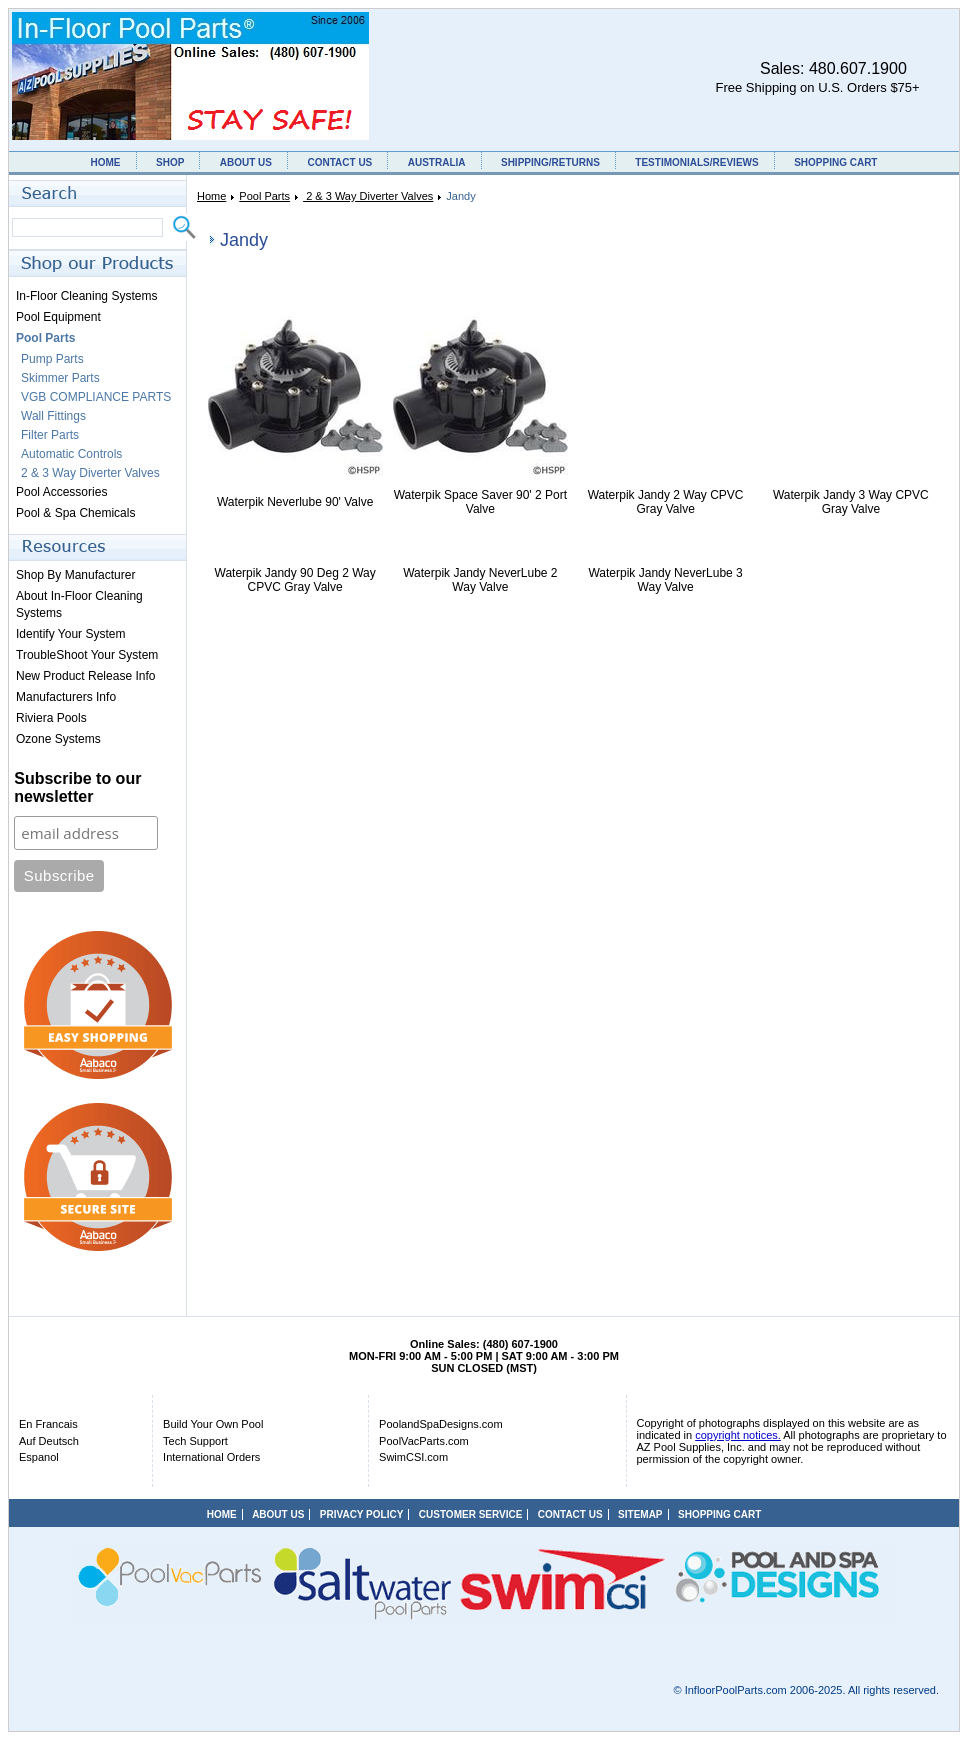  Describe the element at coordinates (77, 787) in the screenshot. I see `Subscribe to our newsletter` at that location.